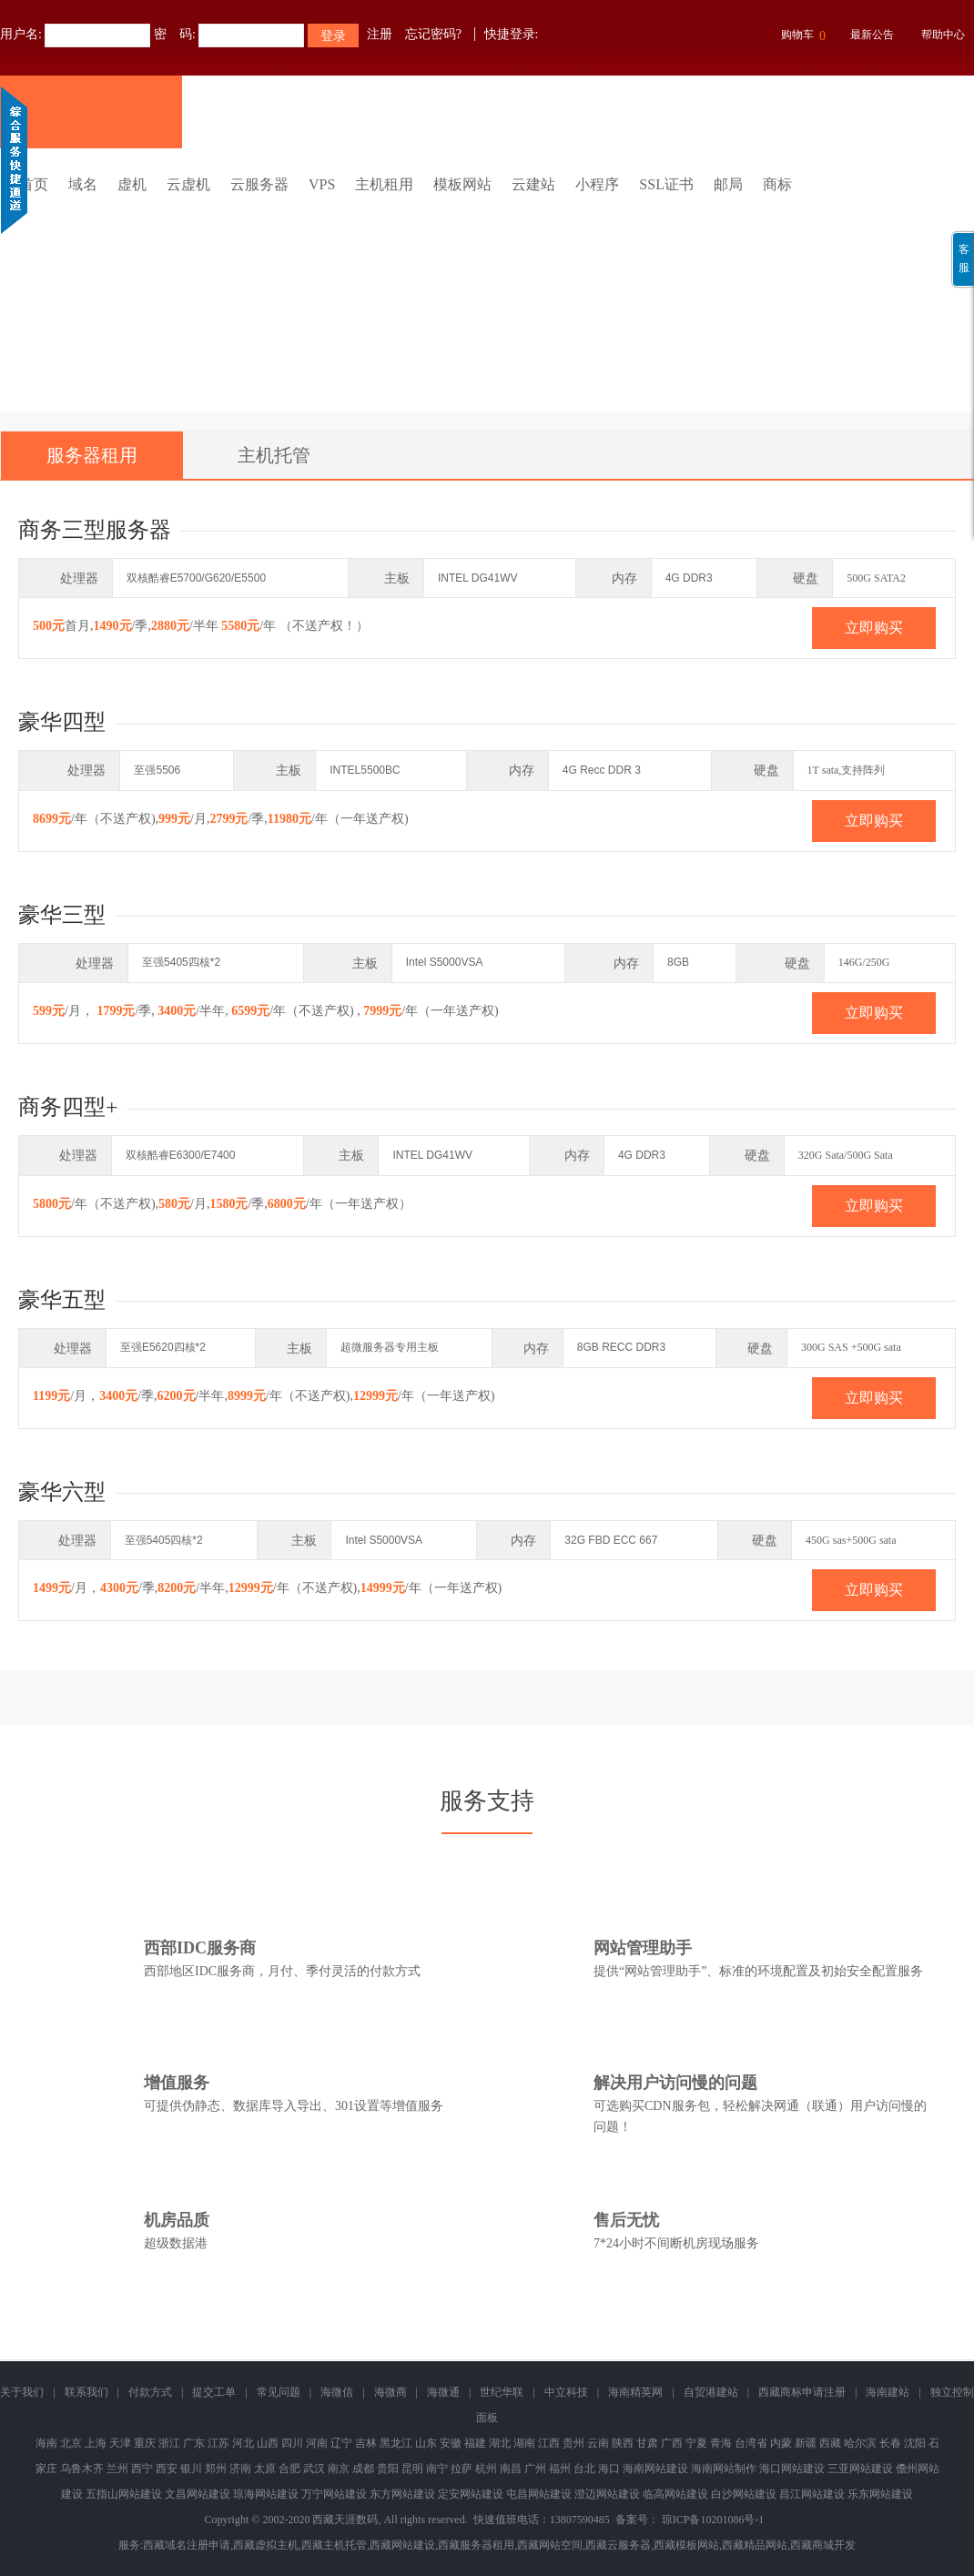 The width and height of the screenshot is (974, 2576). Describe the element at coordinates (384, 184) in the screenshot. I see `主机租用` at that location.